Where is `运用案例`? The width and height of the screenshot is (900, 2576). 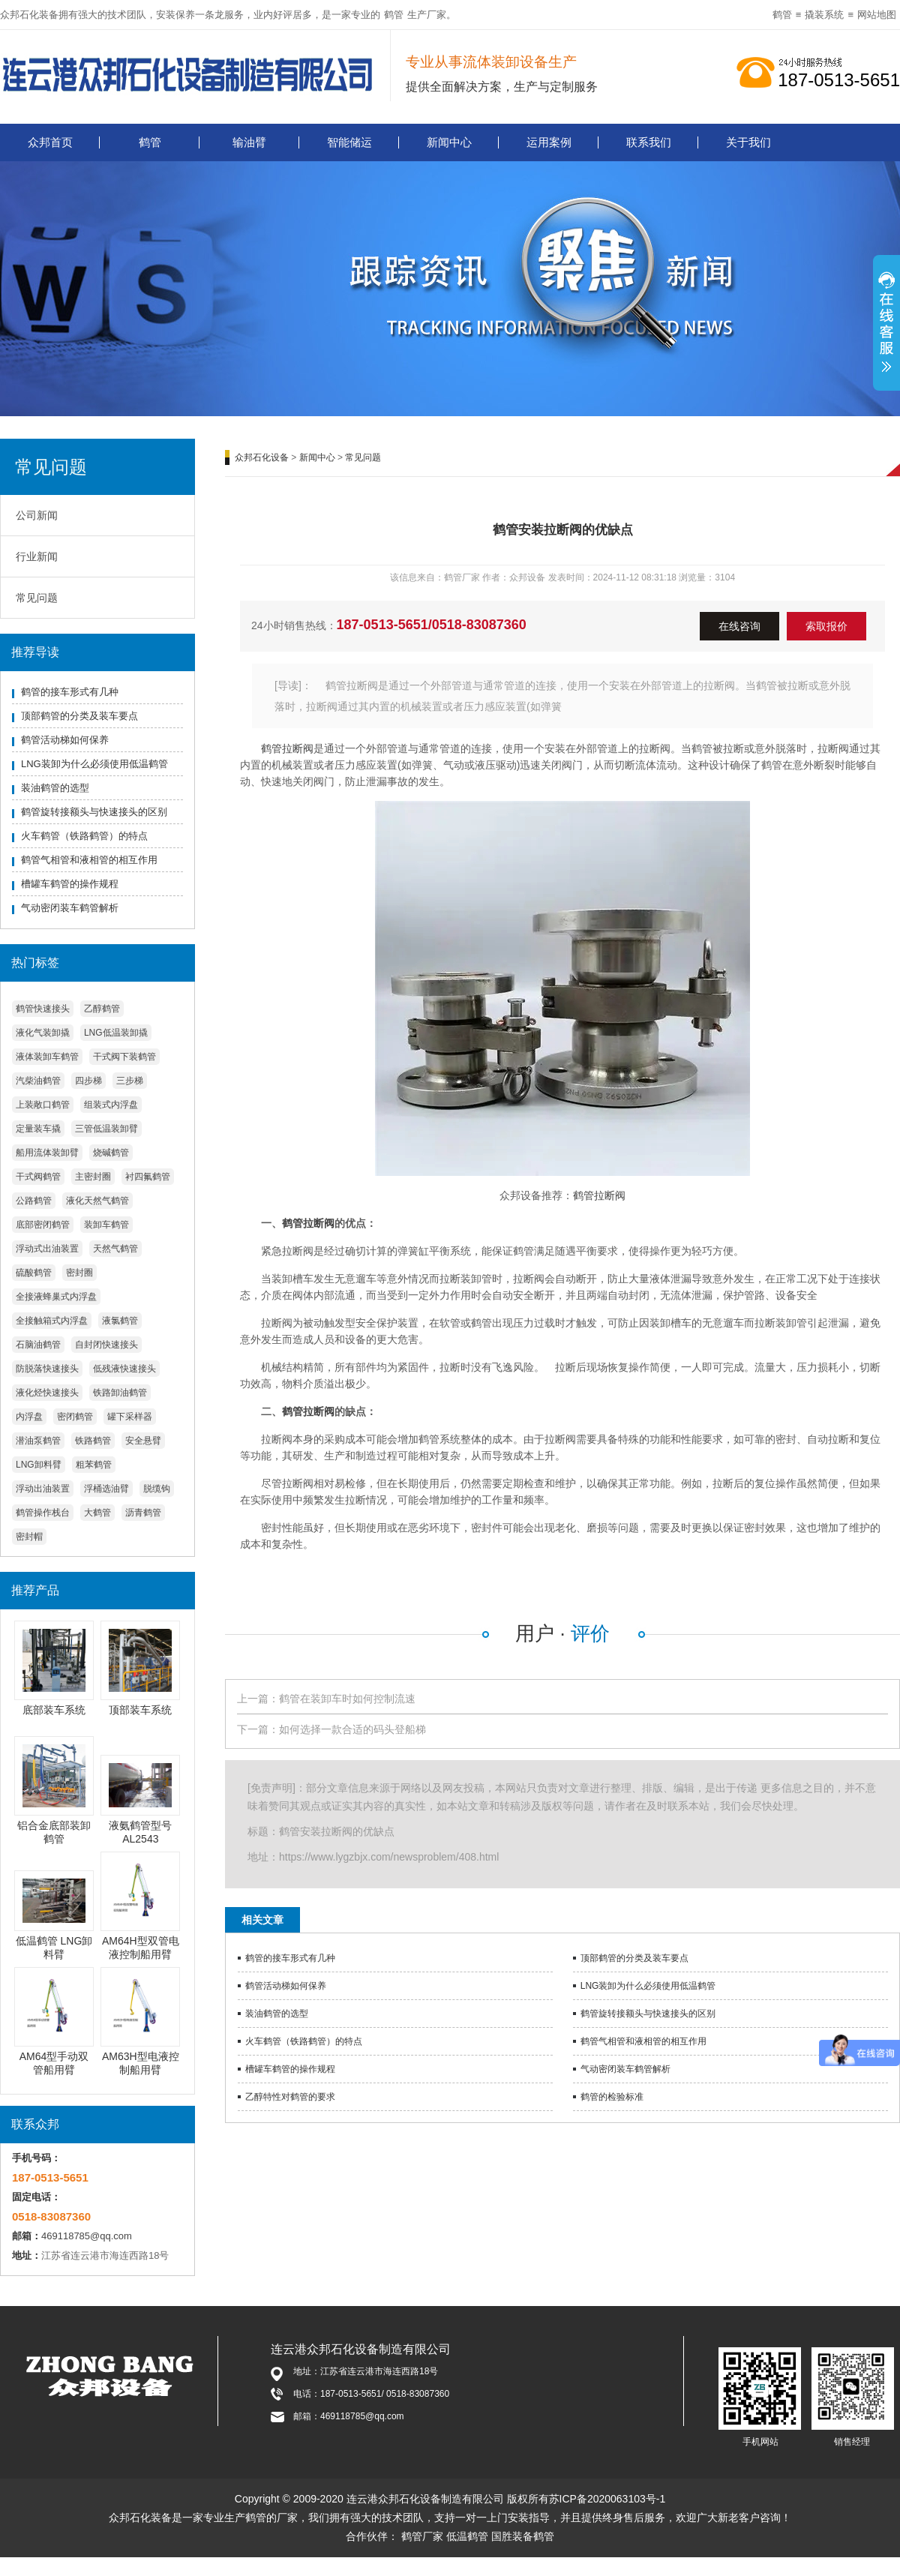
运用案例 is located at coordinates (549, 142).